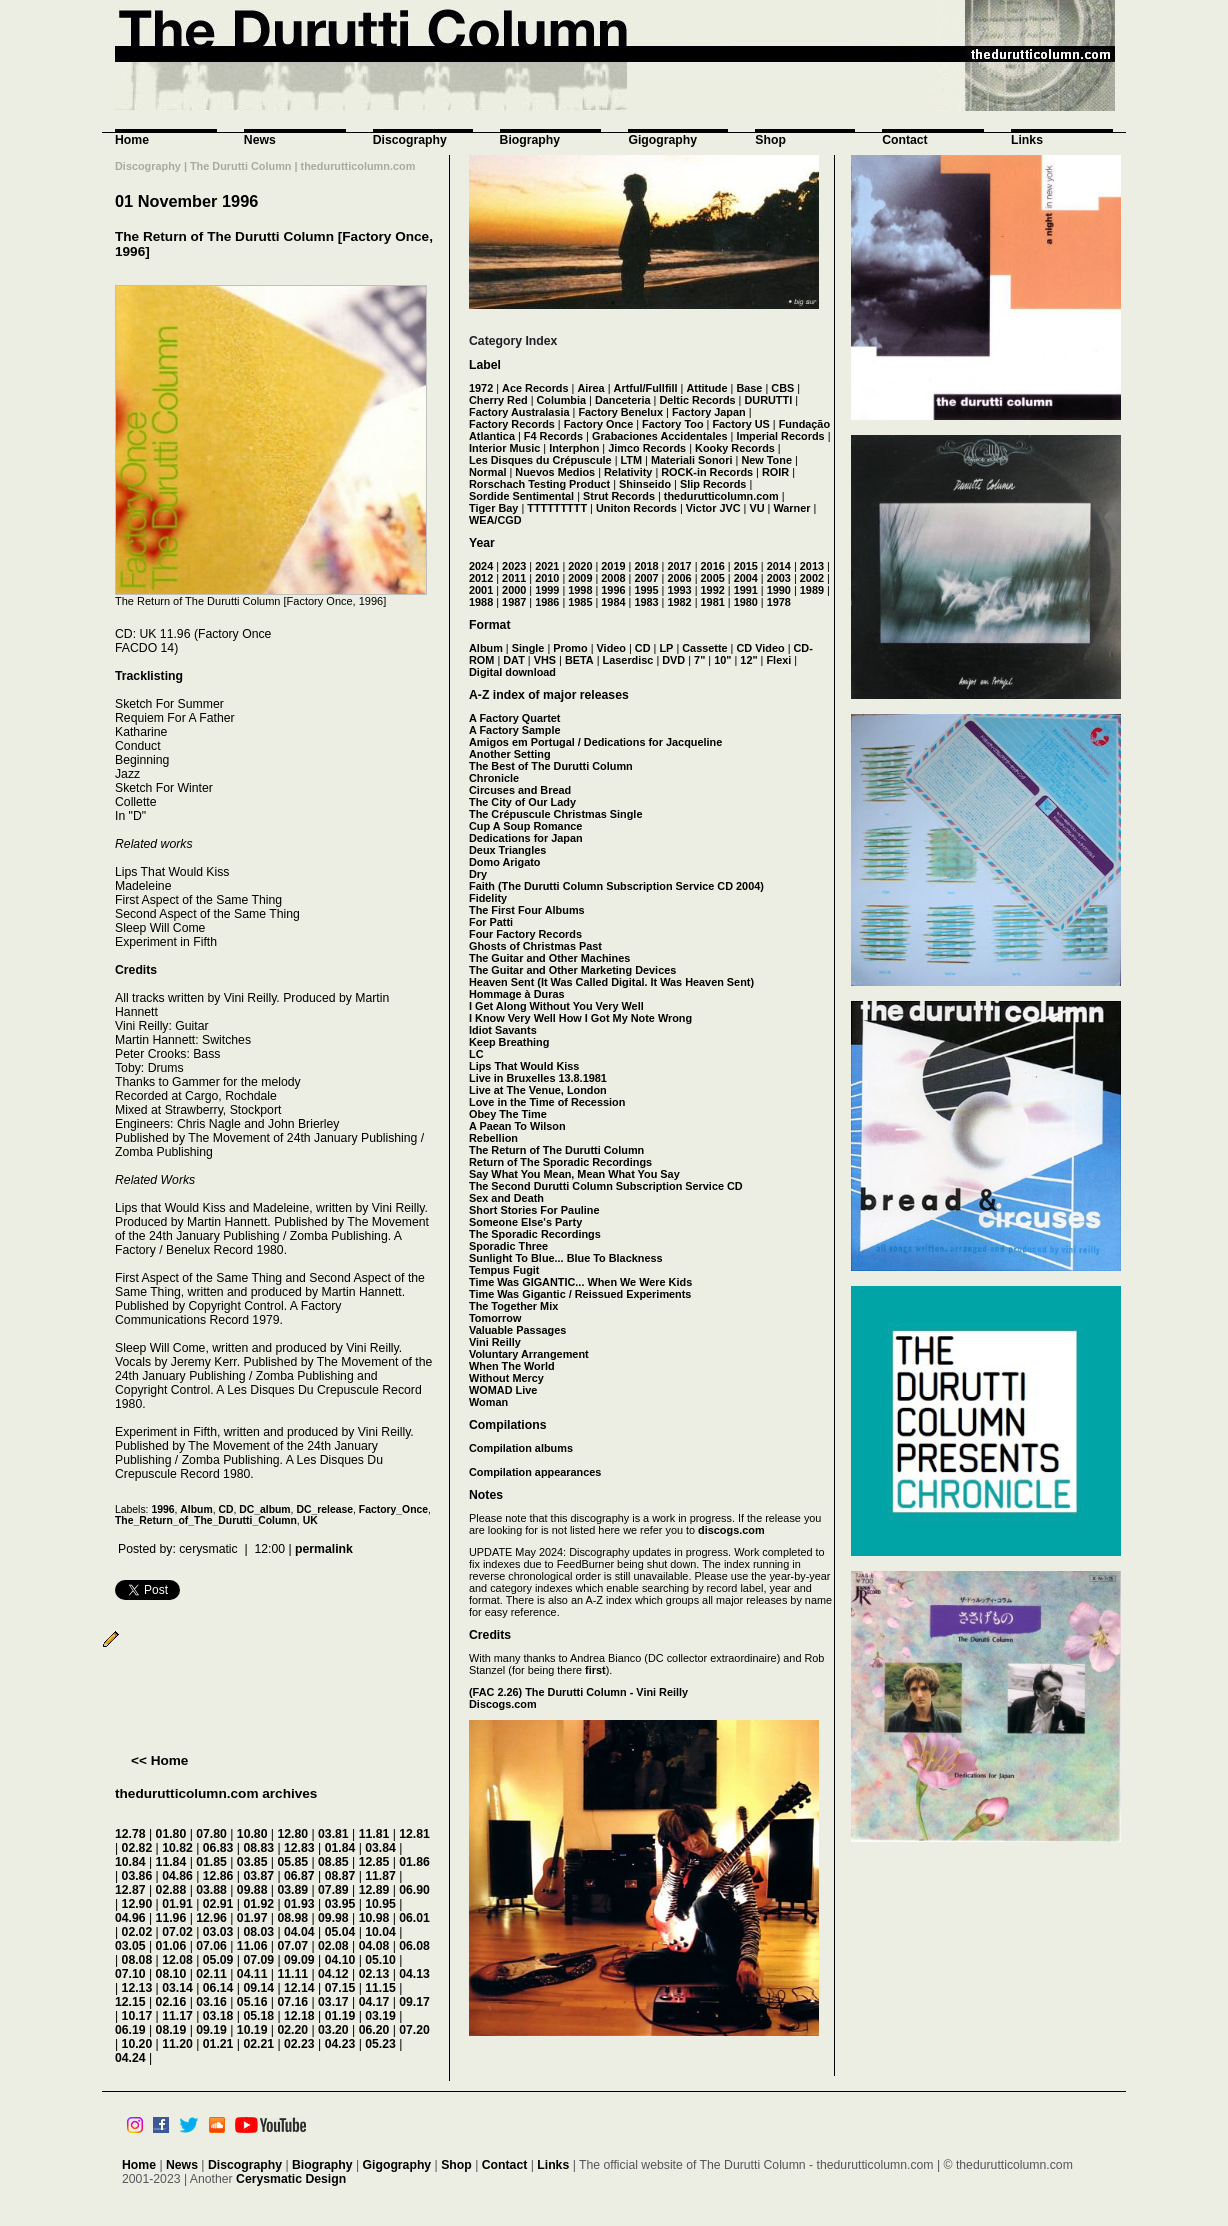  I want to click on 12.18, so click(299, 2016).